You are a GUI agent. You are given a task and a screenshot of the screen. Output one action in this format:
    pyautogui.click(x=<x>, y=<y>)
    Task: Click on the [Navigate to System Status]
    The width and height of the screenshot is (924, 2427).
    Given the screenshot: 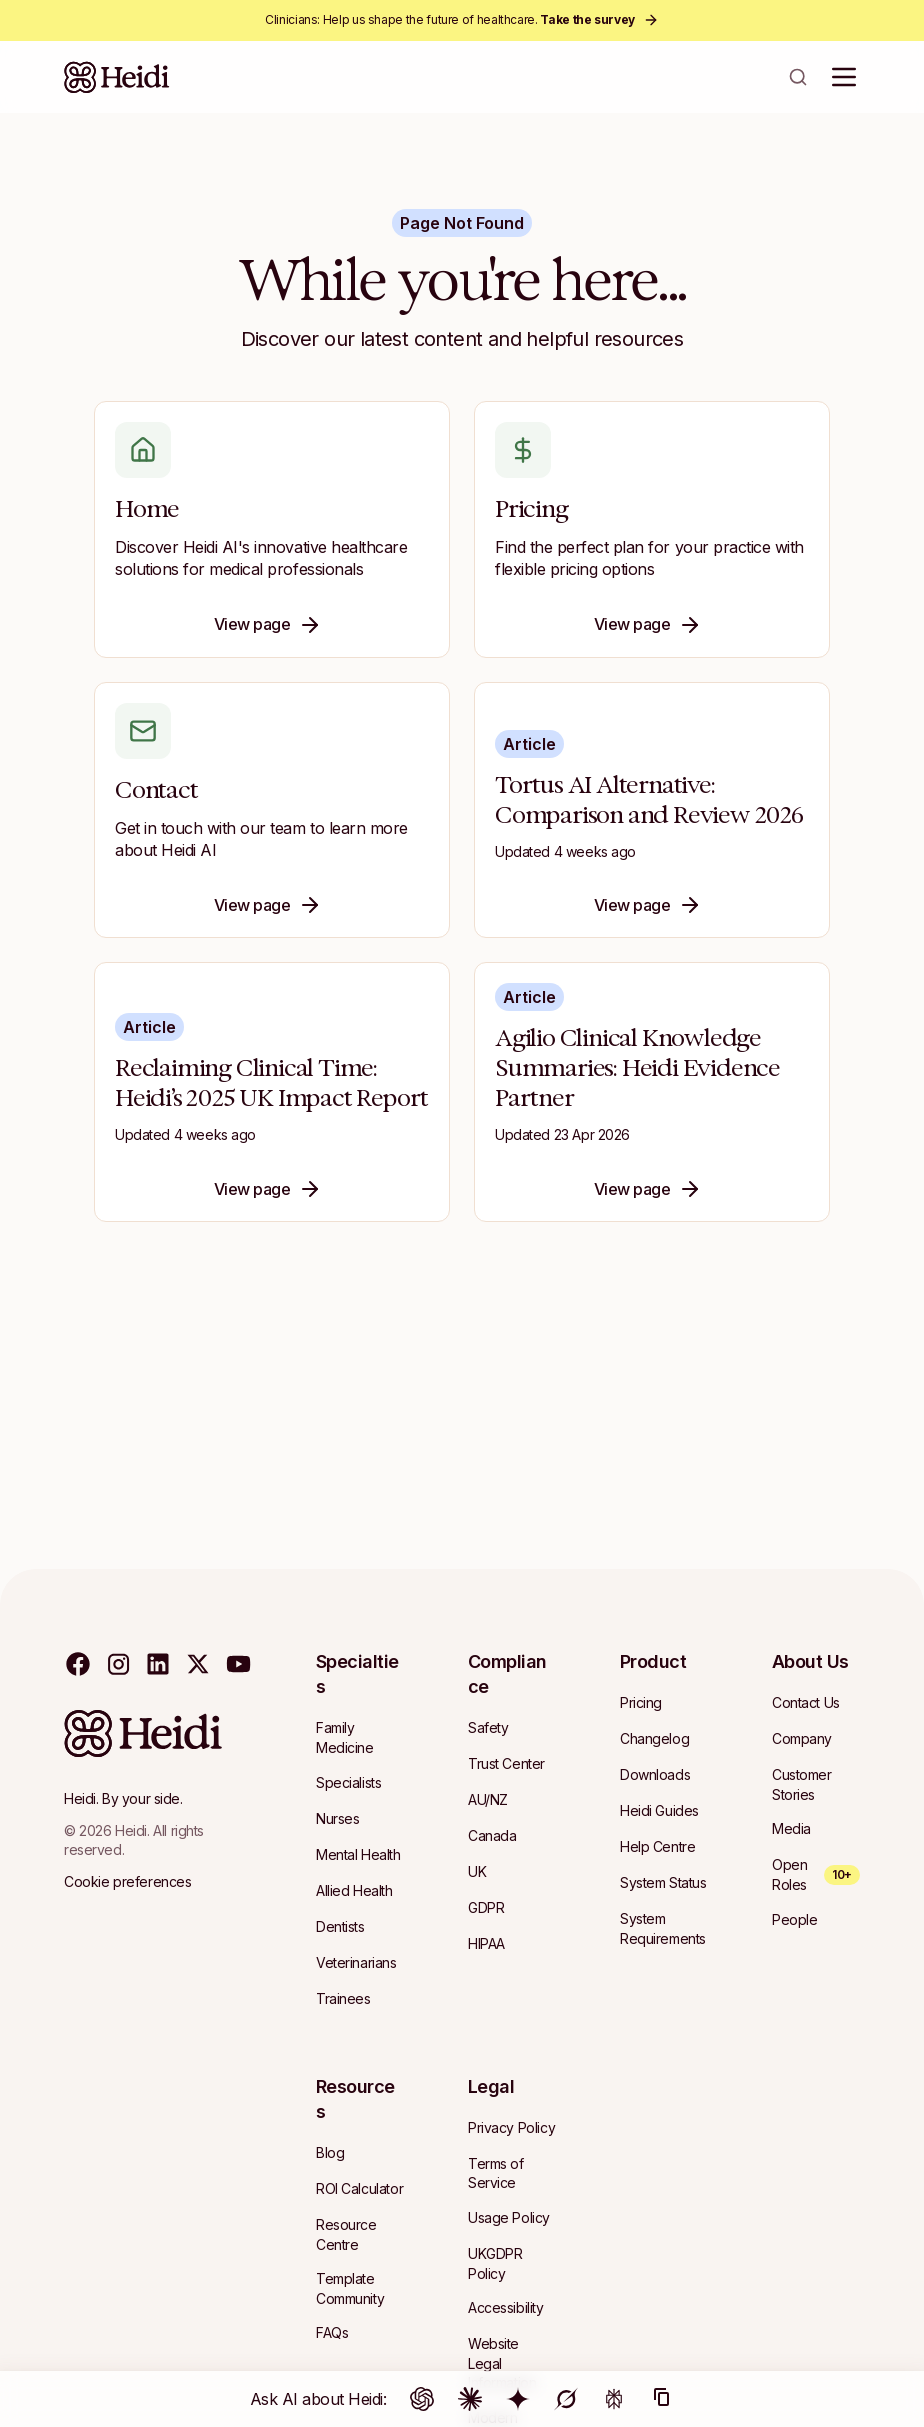 What is the action you would take?
    pyautogui.click(x=663, y=1883)
    